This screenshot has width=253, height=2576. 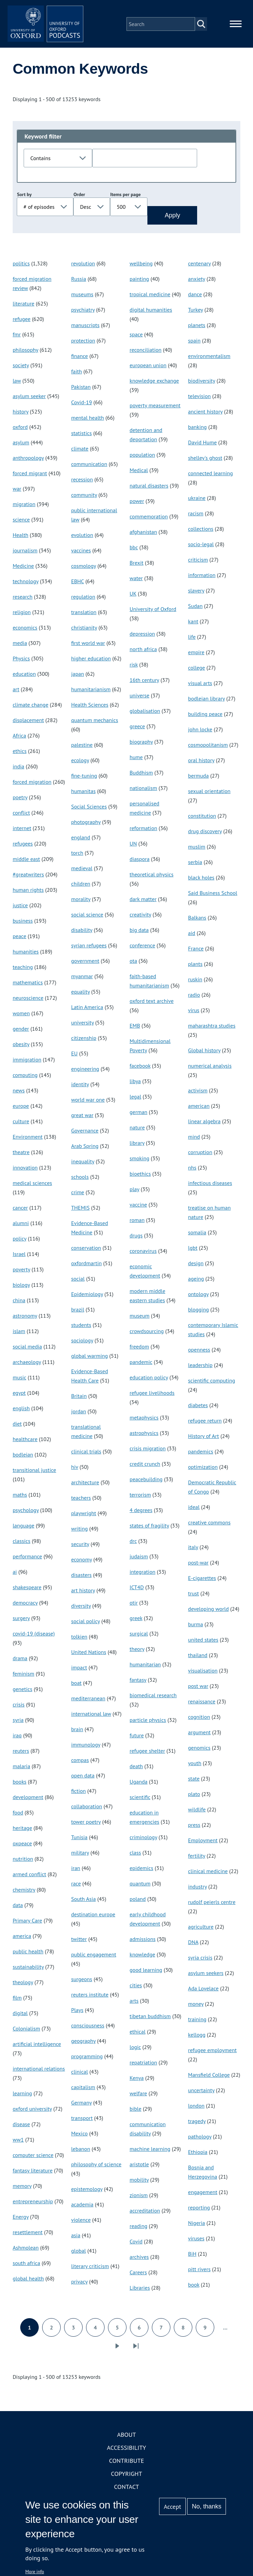 I want to click on poverty measurement, so click(x=155, y=408).